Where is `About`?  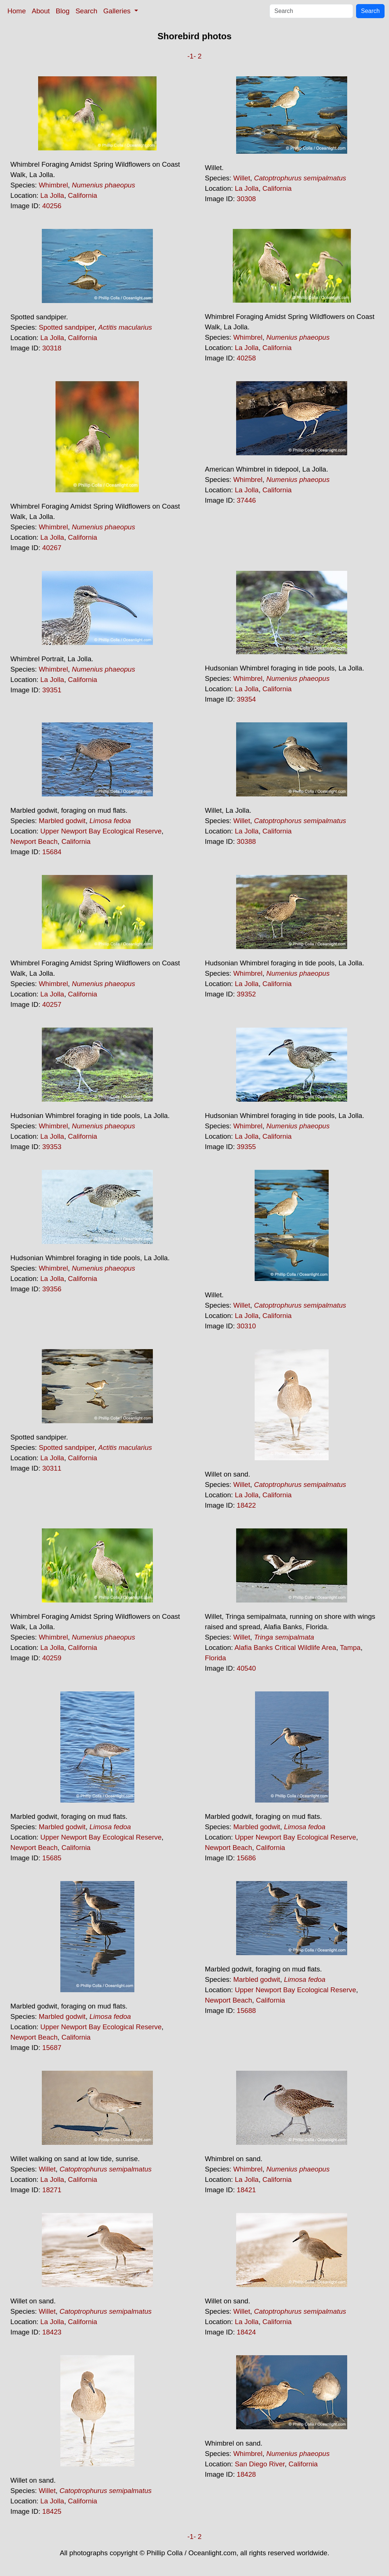 About is located at coordinates (41, 11).